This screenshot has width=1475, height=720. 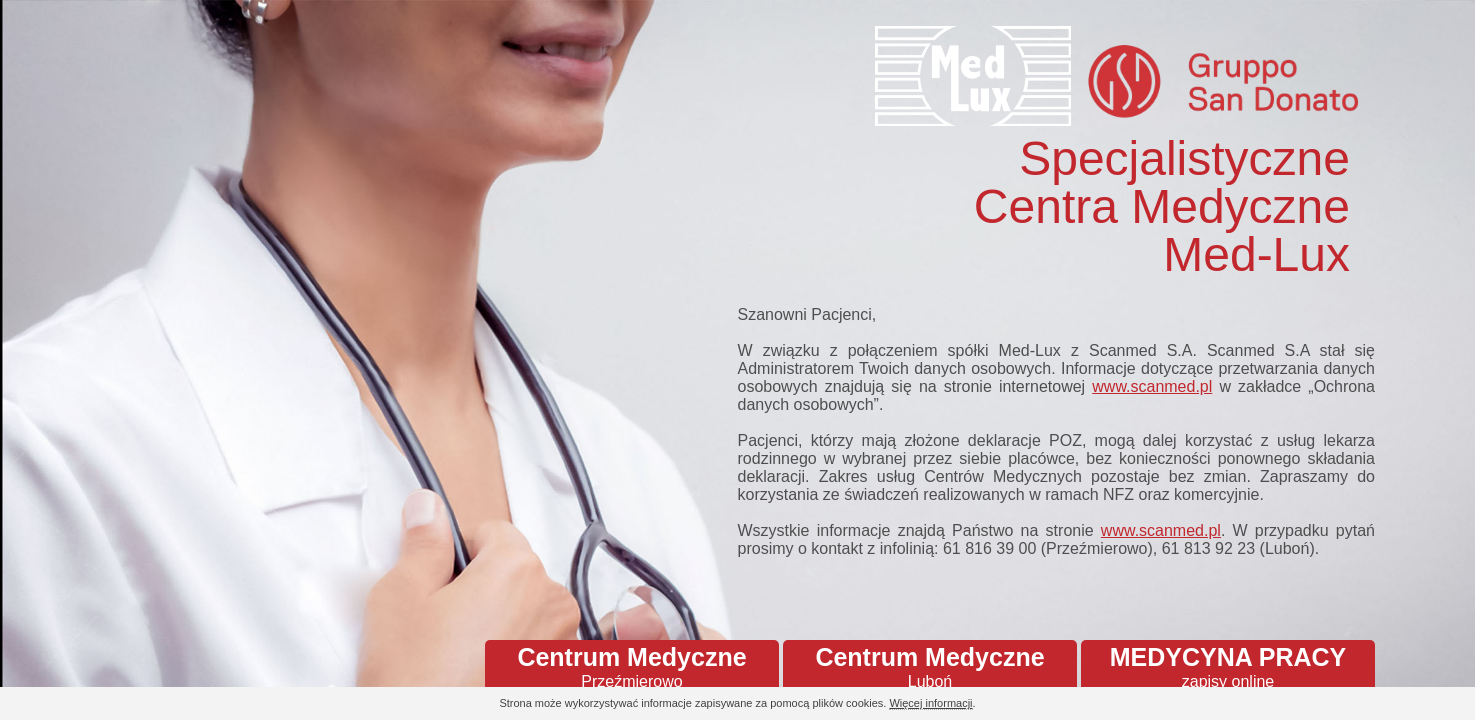 What do you see at coordinates (632, 667) in the screenshot?
I see `Centrum Medyczne` at bounding box center [632, 667].